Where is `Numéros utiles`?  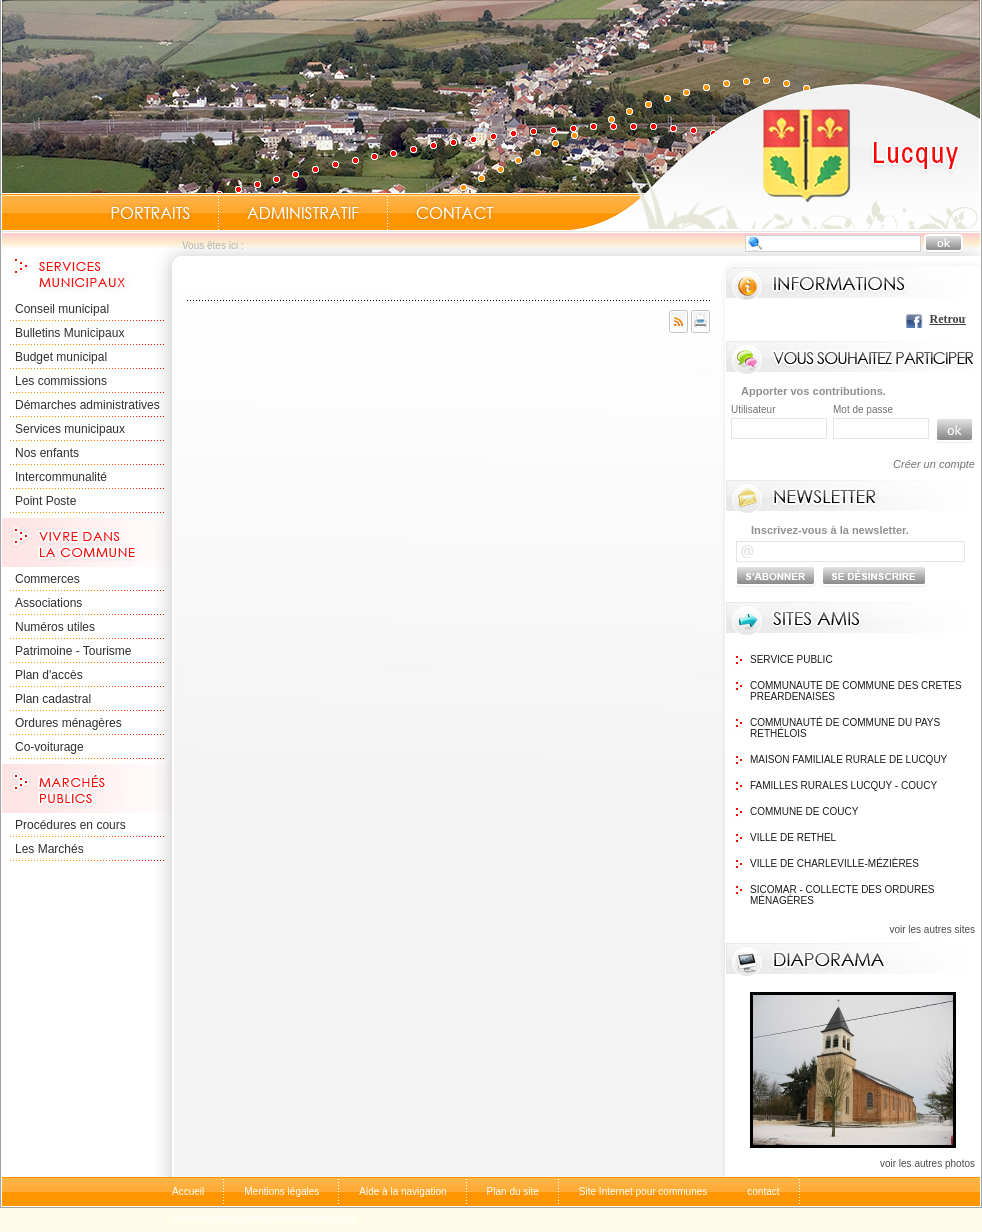
Numéros utiles is located at coordinates (55, 627).